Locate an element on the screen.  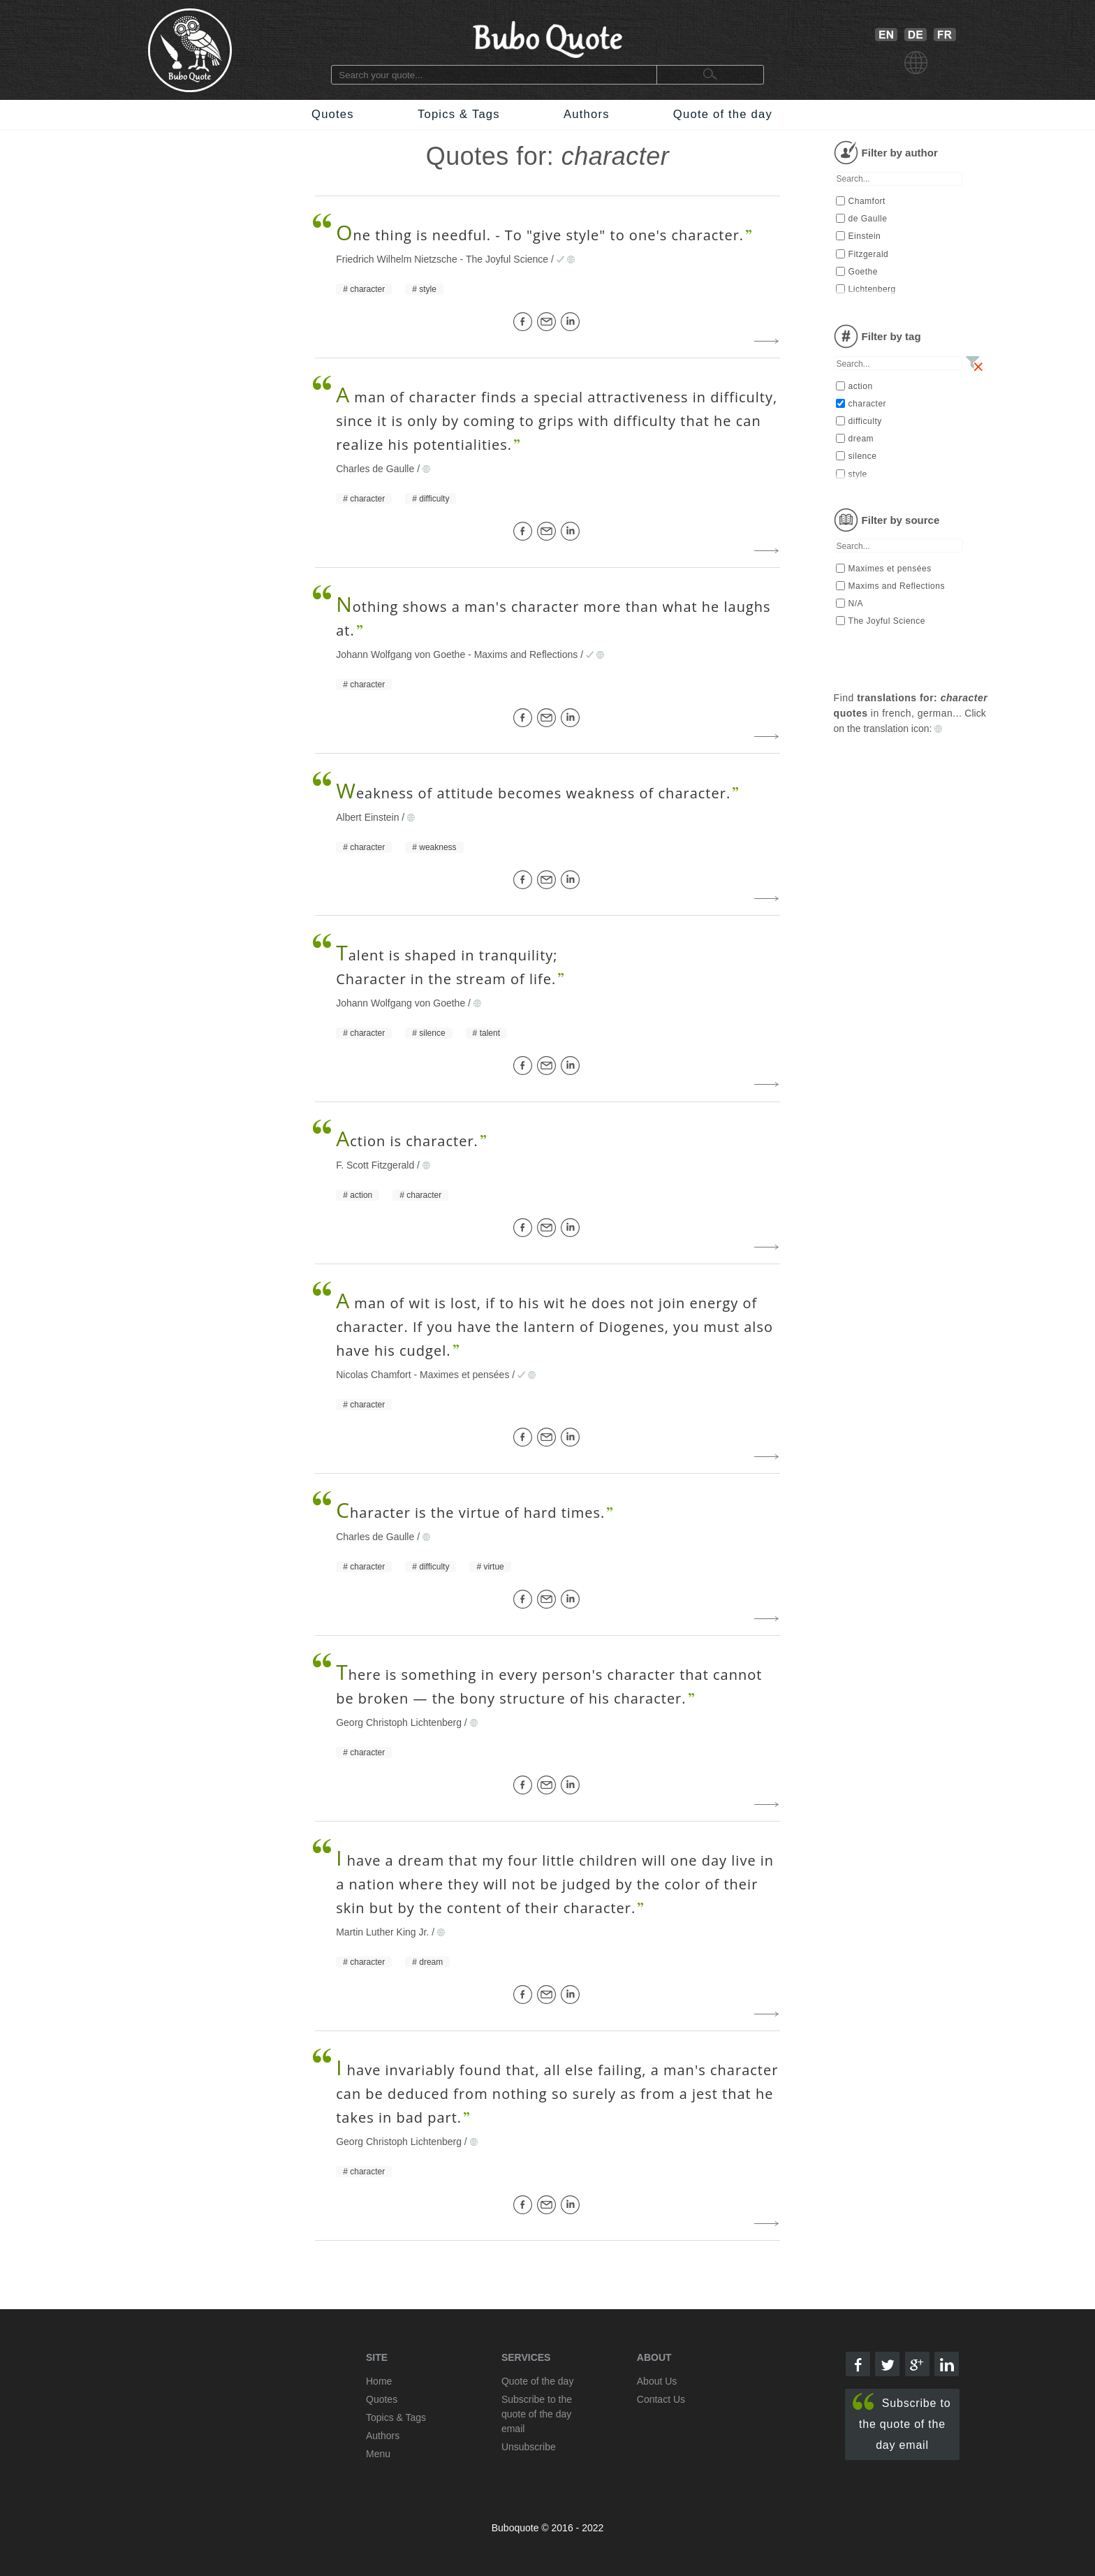
Nicolas Chamfort is located at coordinates (373, 1374).